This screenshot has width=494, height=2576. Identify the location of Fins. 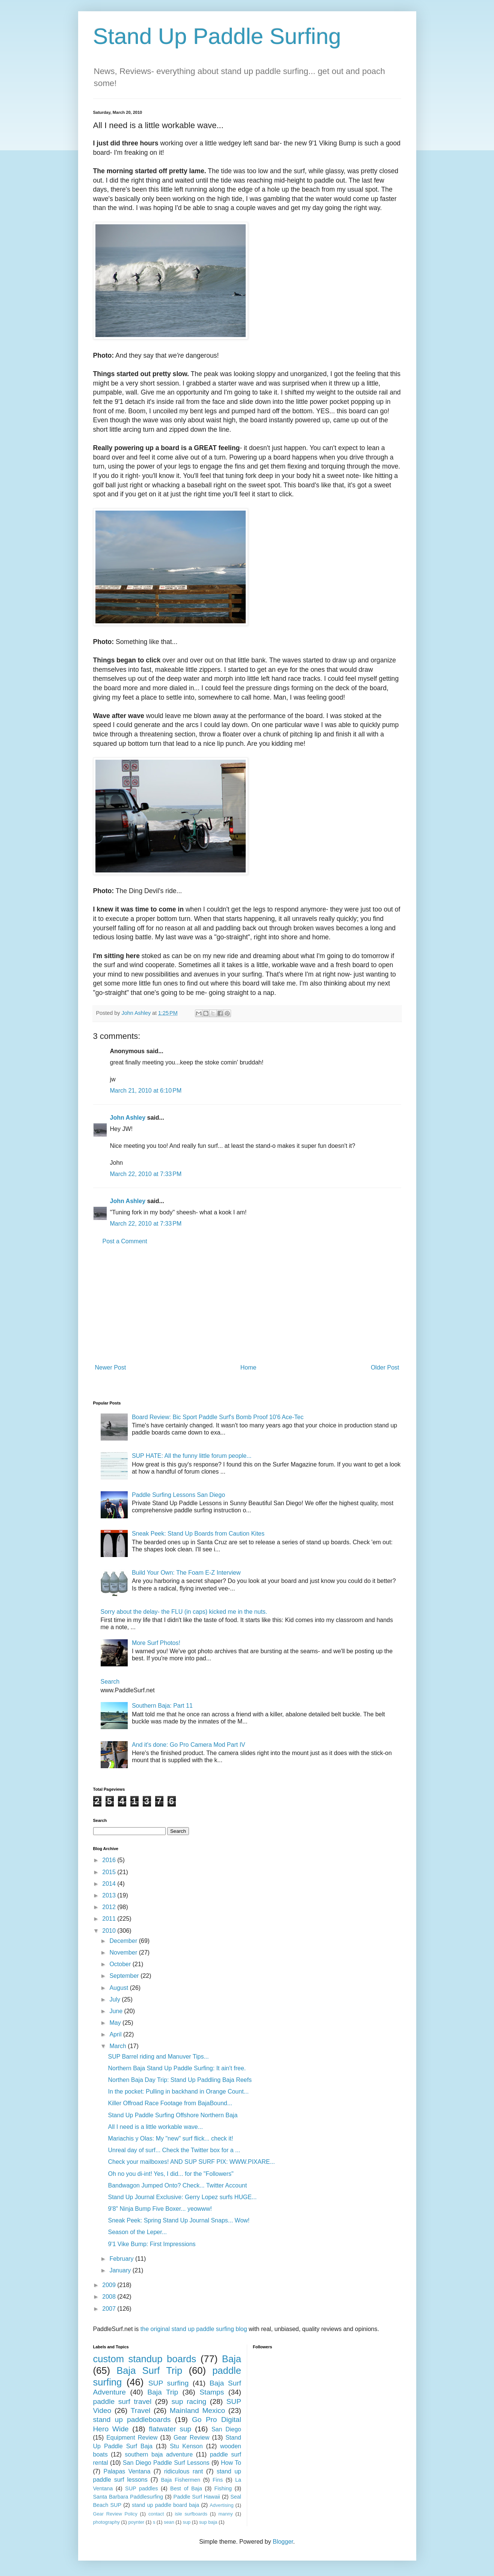
(218, 2480).